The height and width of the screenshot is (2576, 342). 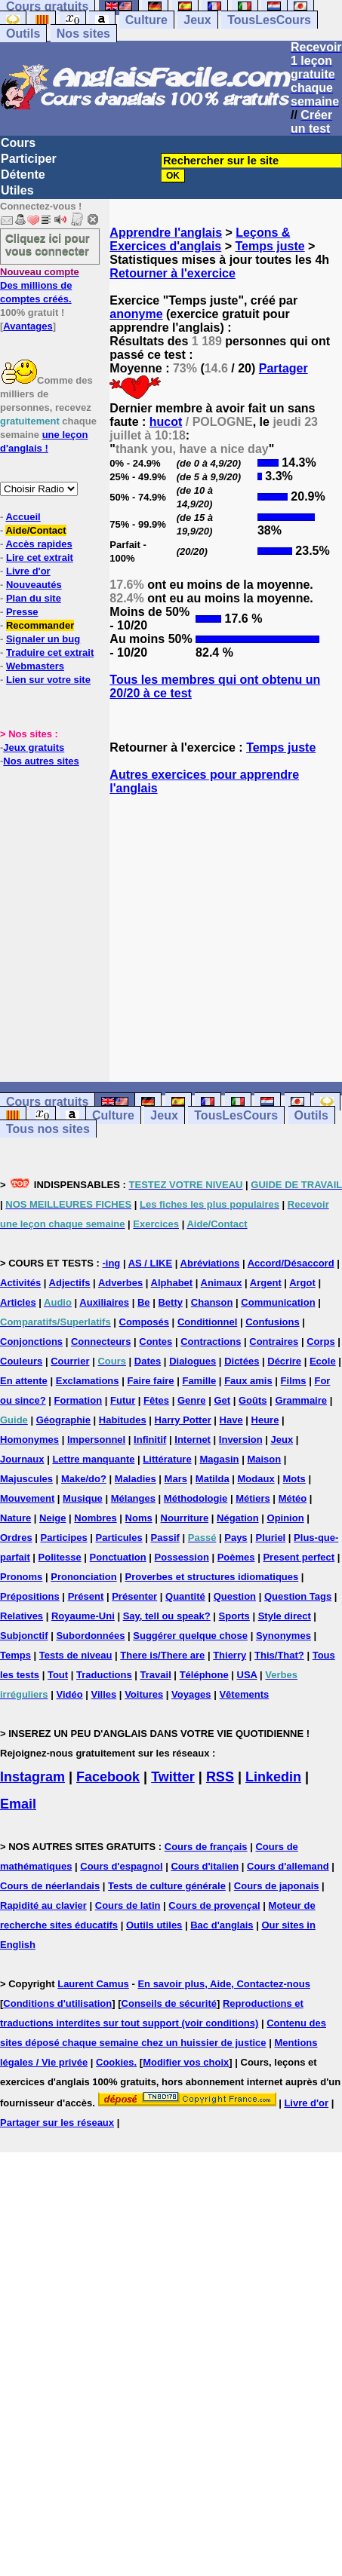 I want to click on Prépositions, so click(x=30, y=1596).